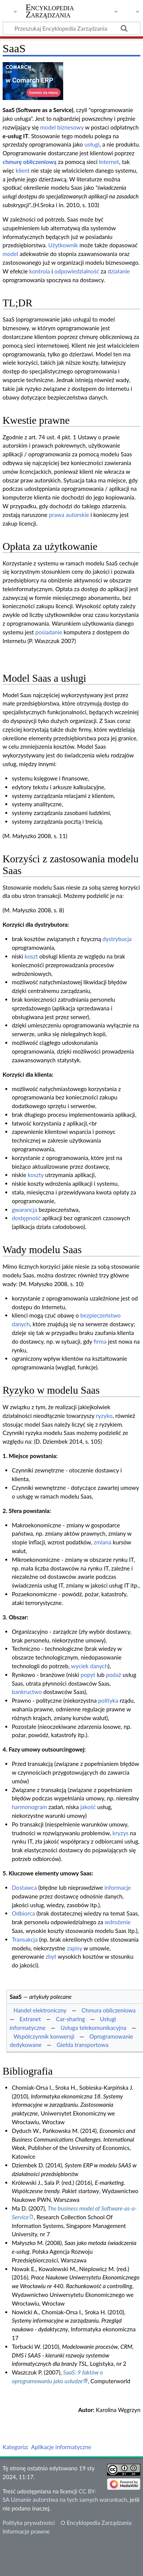  I want to click on zapisy, so click(74, 1948).